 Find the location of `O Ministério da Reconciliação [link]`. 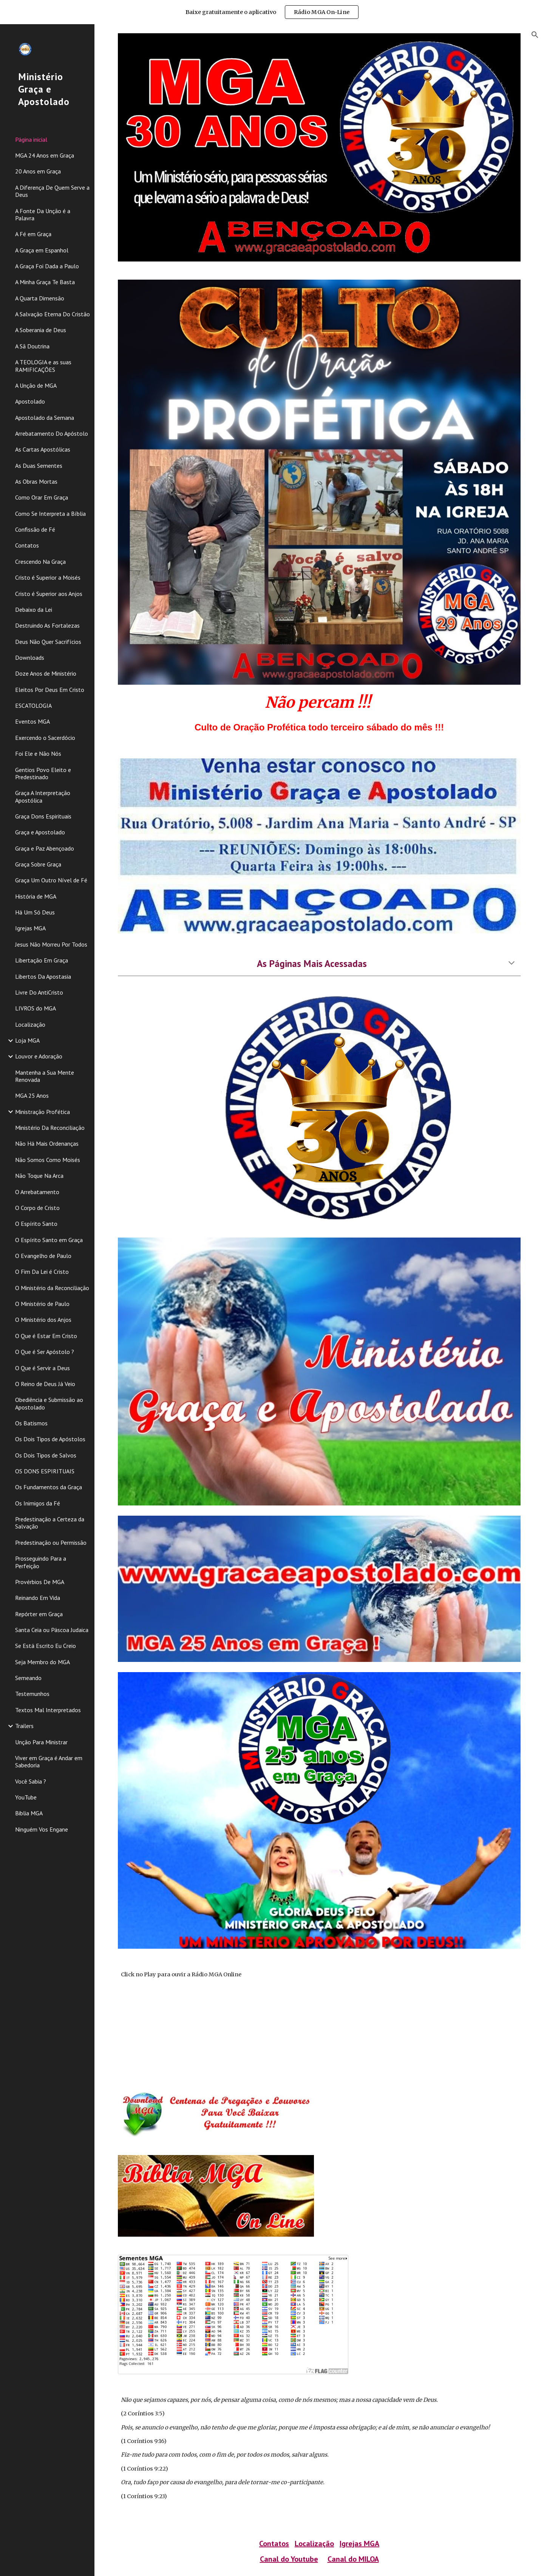

O Ministério da Reconciliação [link] is located at coordinates (52, 1288).